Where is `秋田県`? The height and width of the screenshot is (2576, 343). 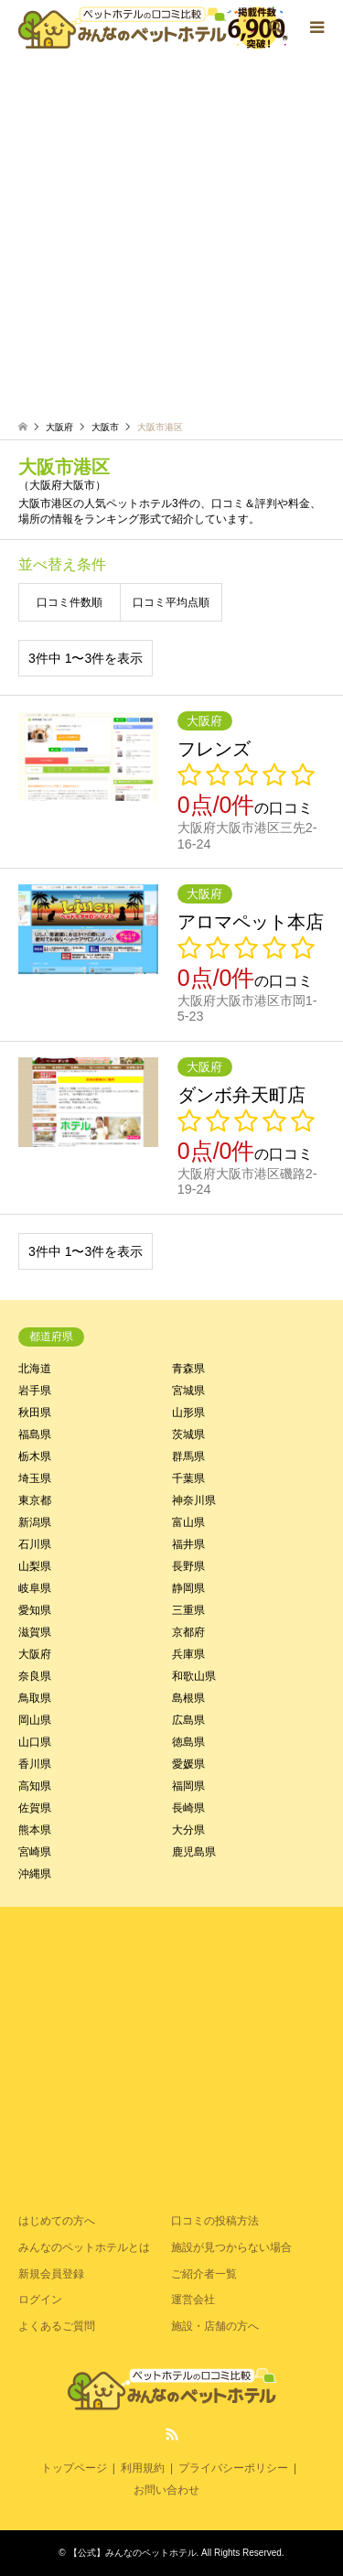
秋田県 is located at coordinates (34, 1412).